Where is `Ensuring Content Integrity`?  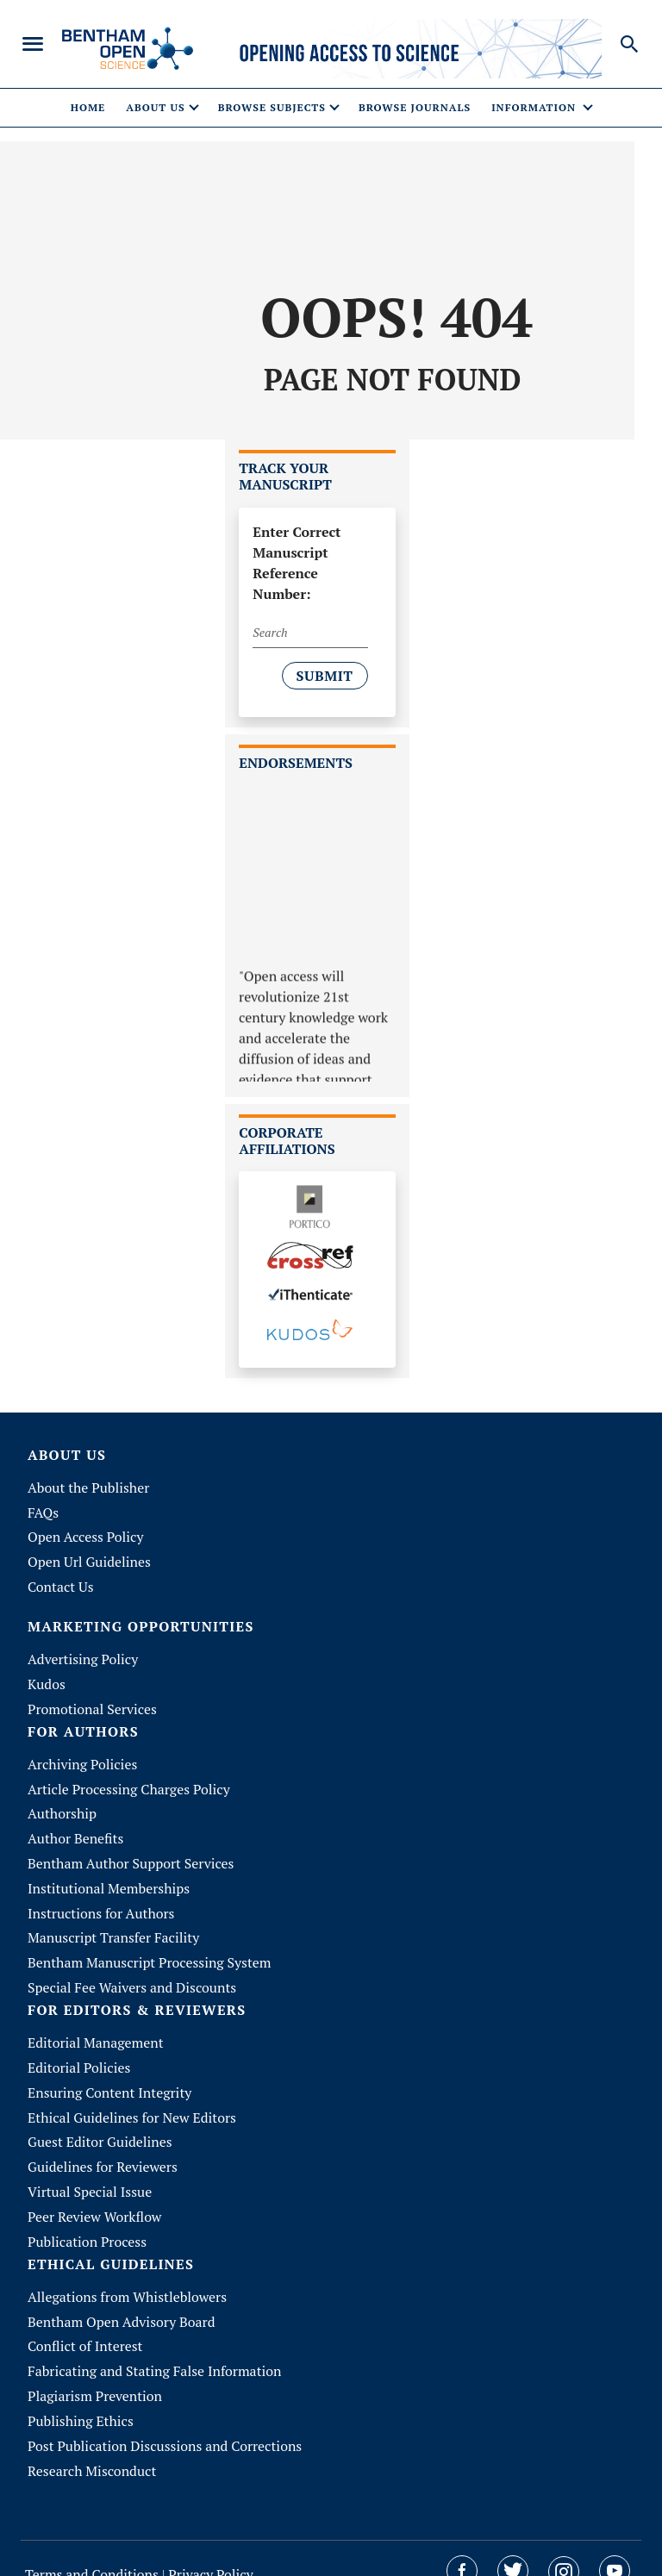
Ensuring Content Integrity is located at coordinates (110, 2078).